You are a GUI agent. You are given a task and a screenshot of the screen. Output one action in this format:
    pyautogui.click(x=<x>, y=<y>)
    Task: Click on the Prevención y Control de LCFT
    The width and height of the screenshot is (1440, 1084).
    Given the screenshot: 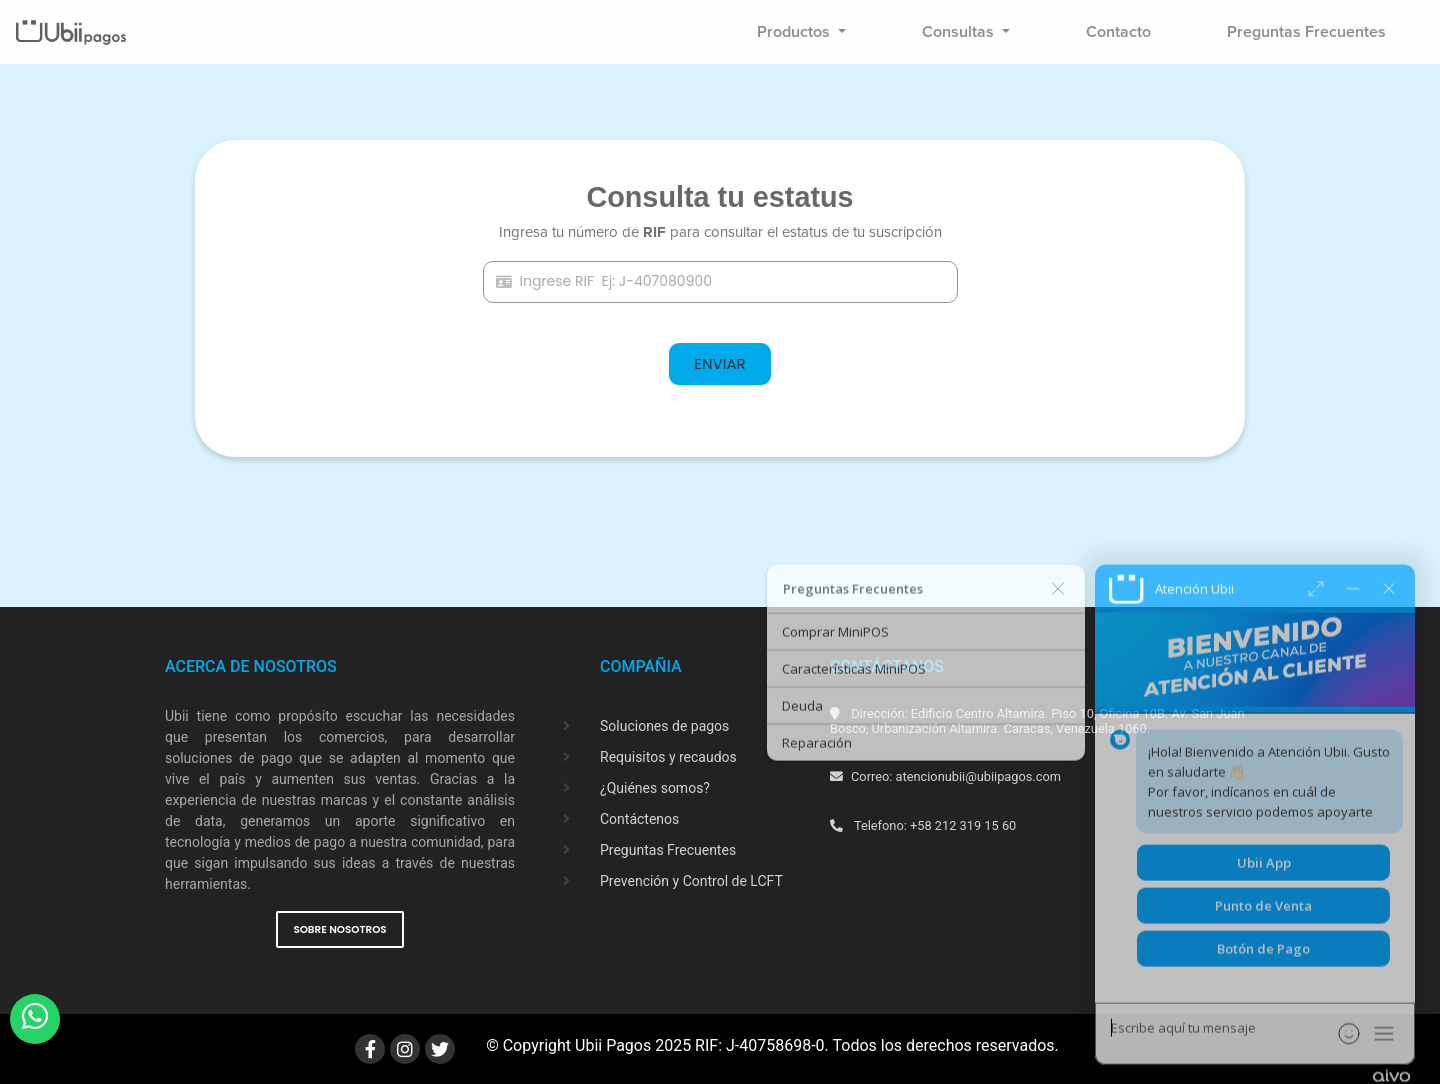 What is the action you would take?
    pyautogui.click(x=691, y=881)
    